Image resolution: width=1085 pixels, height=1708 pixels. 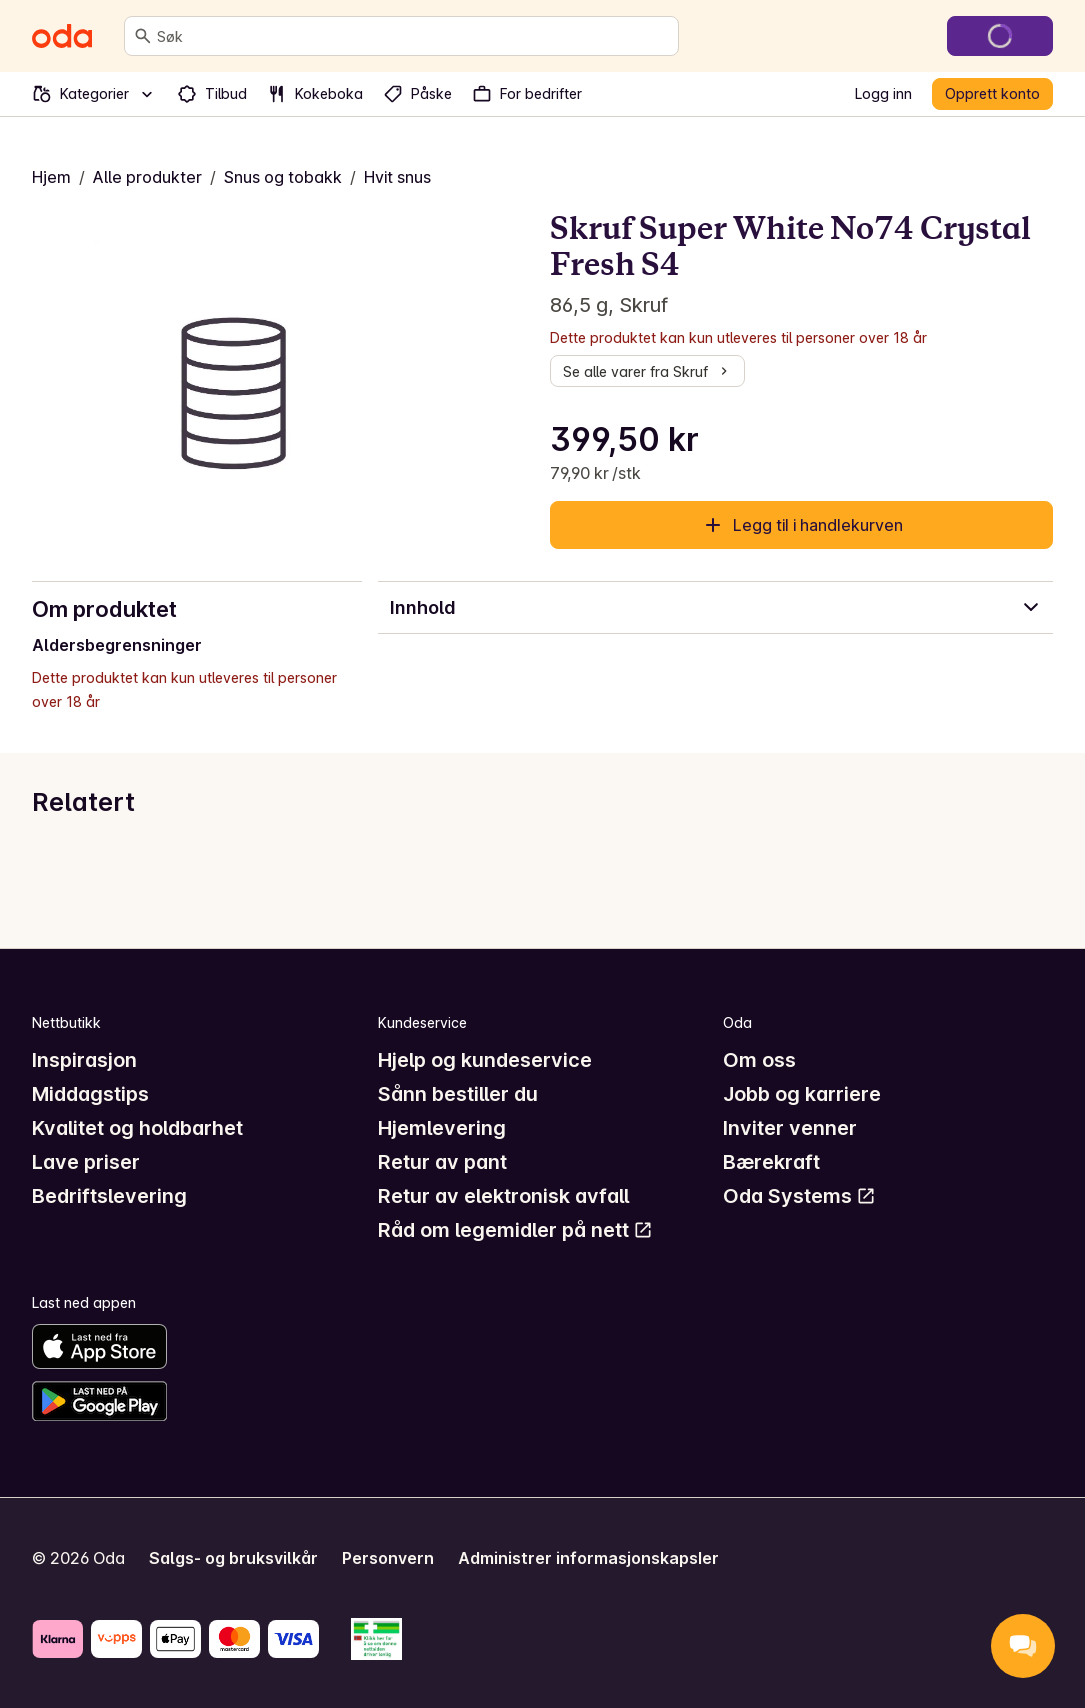 What do you see at coordinates (413, 36) in the screenshot?
I see `[combobox]` at bounding box center [413, 36].